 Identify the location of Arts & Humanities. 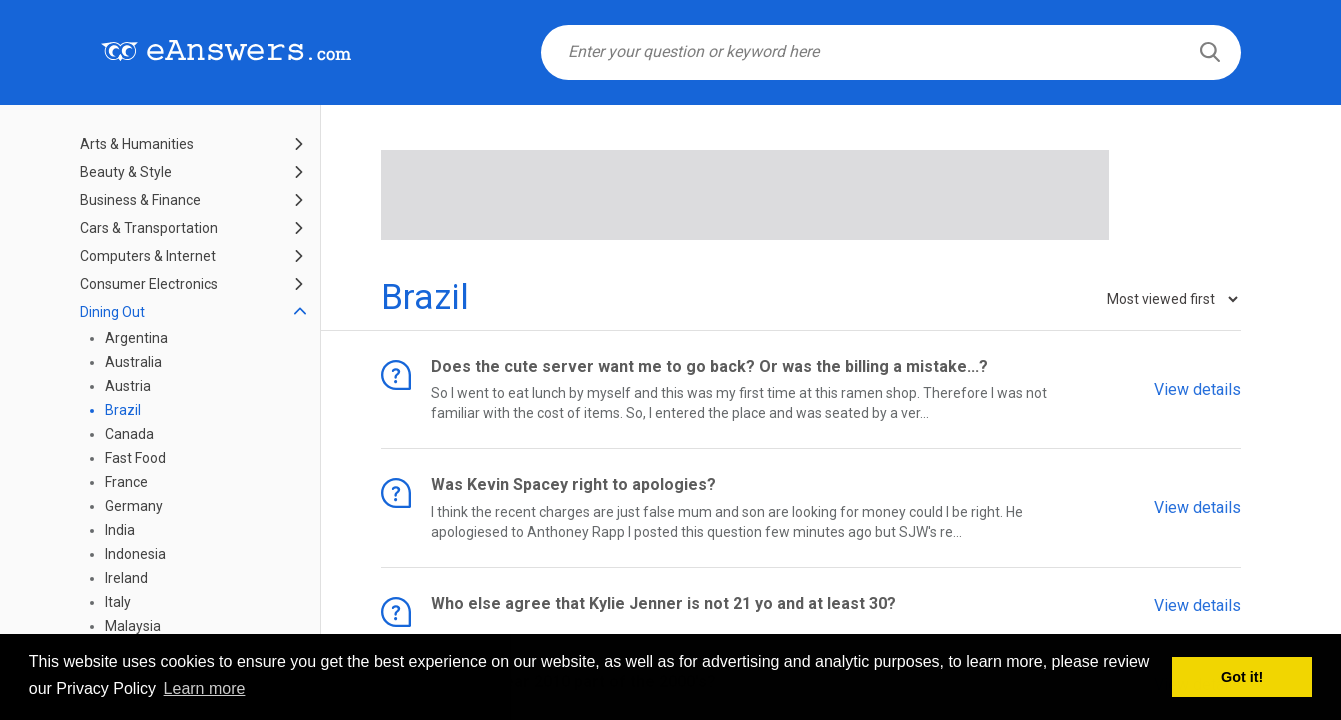
(137, 144).